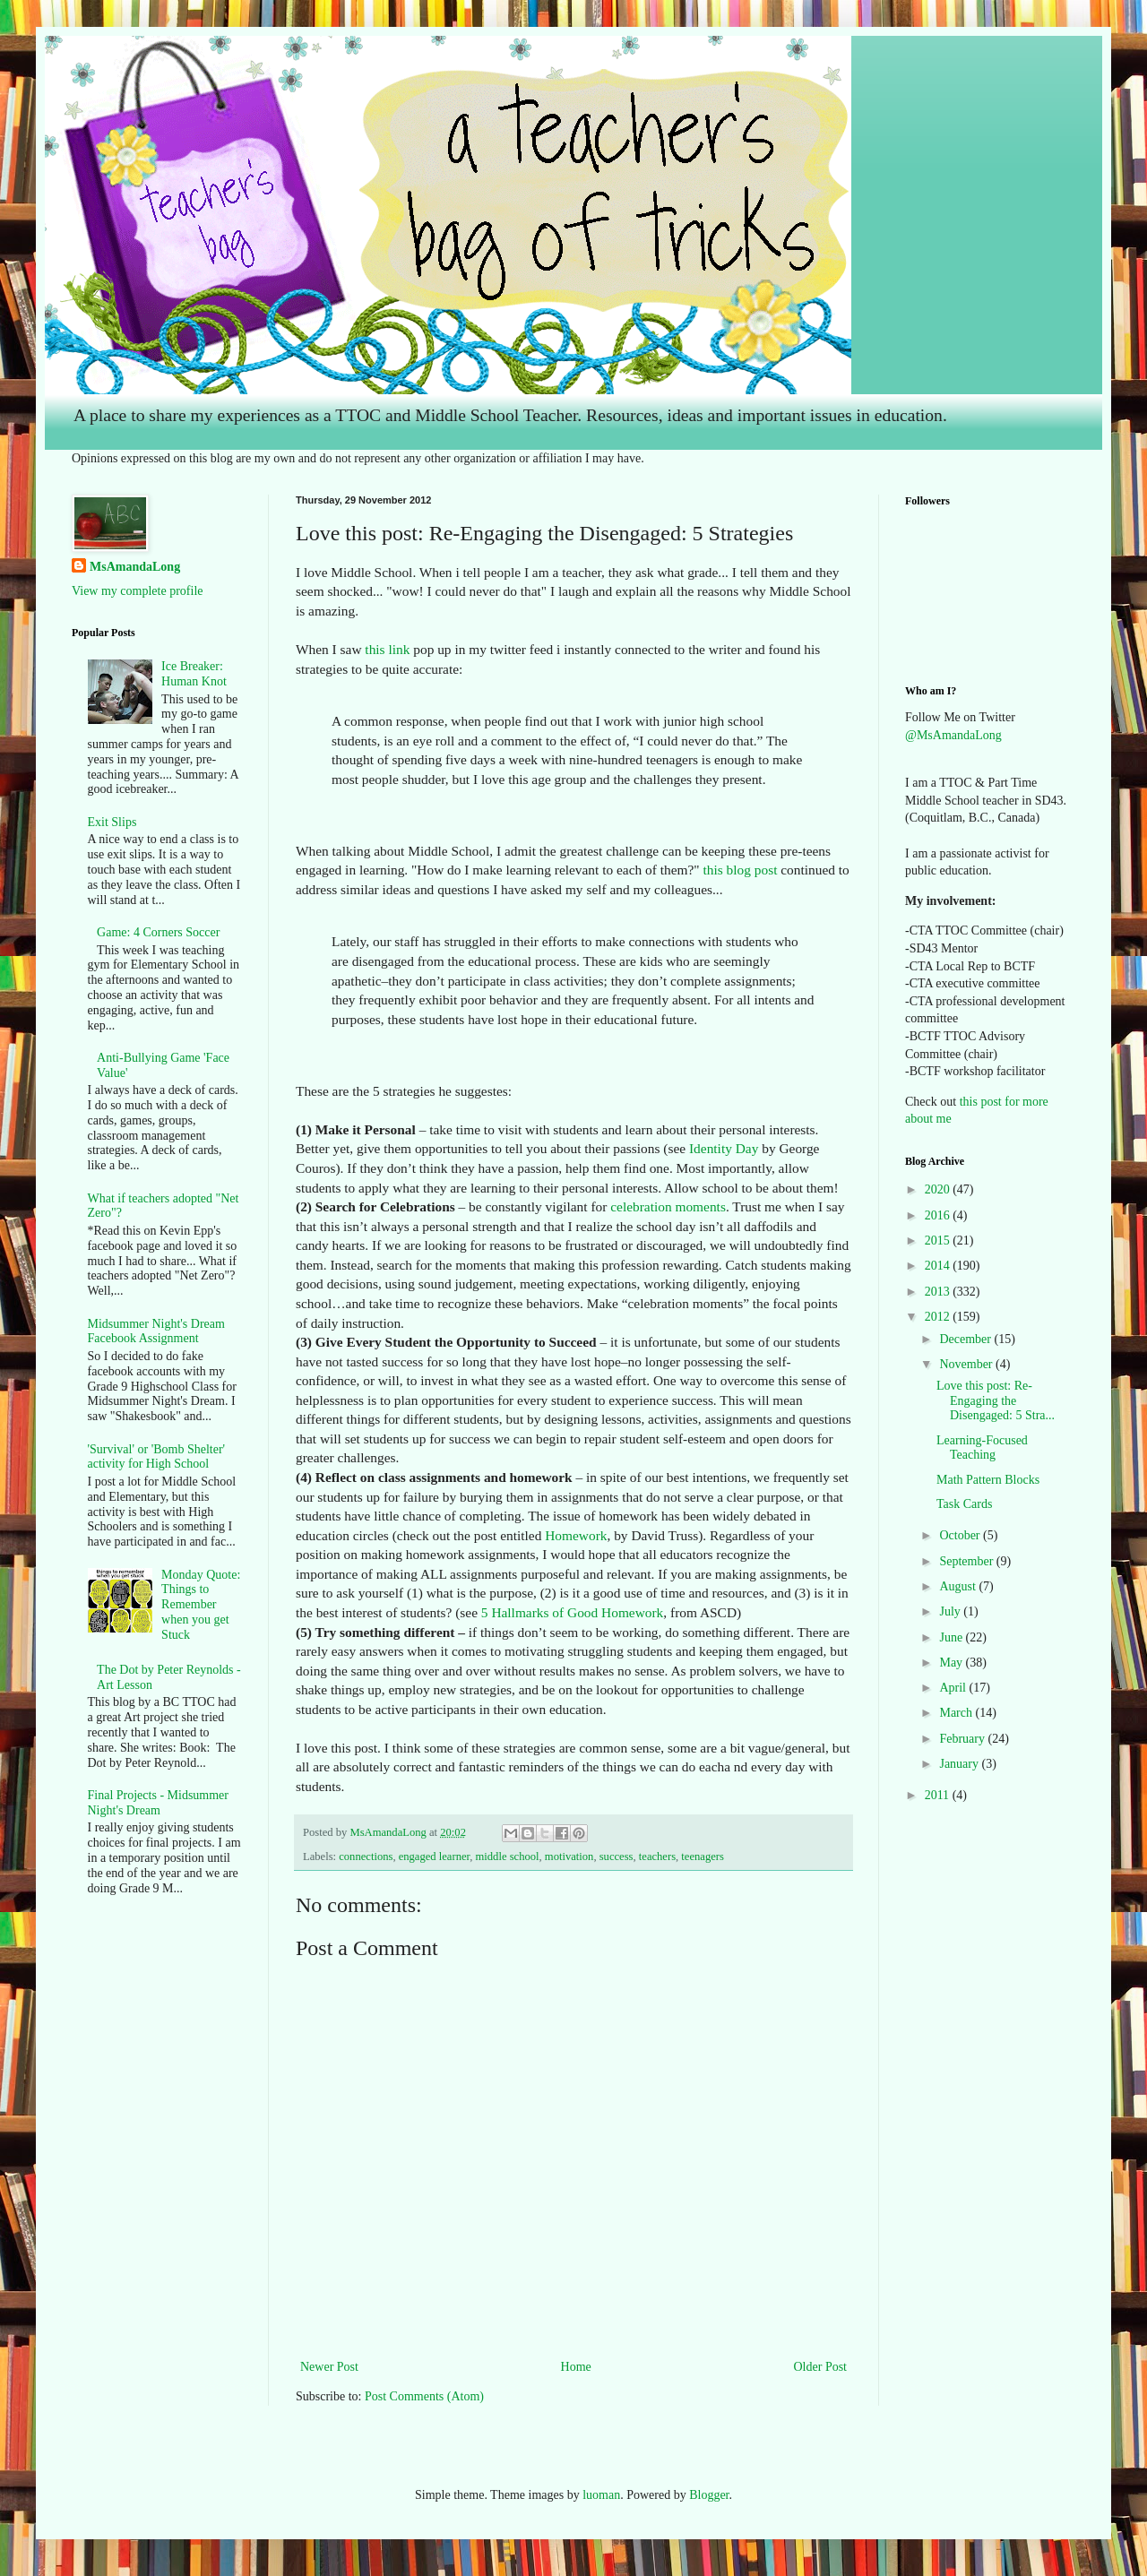  I want to click on 2014, so click(939, 1265).